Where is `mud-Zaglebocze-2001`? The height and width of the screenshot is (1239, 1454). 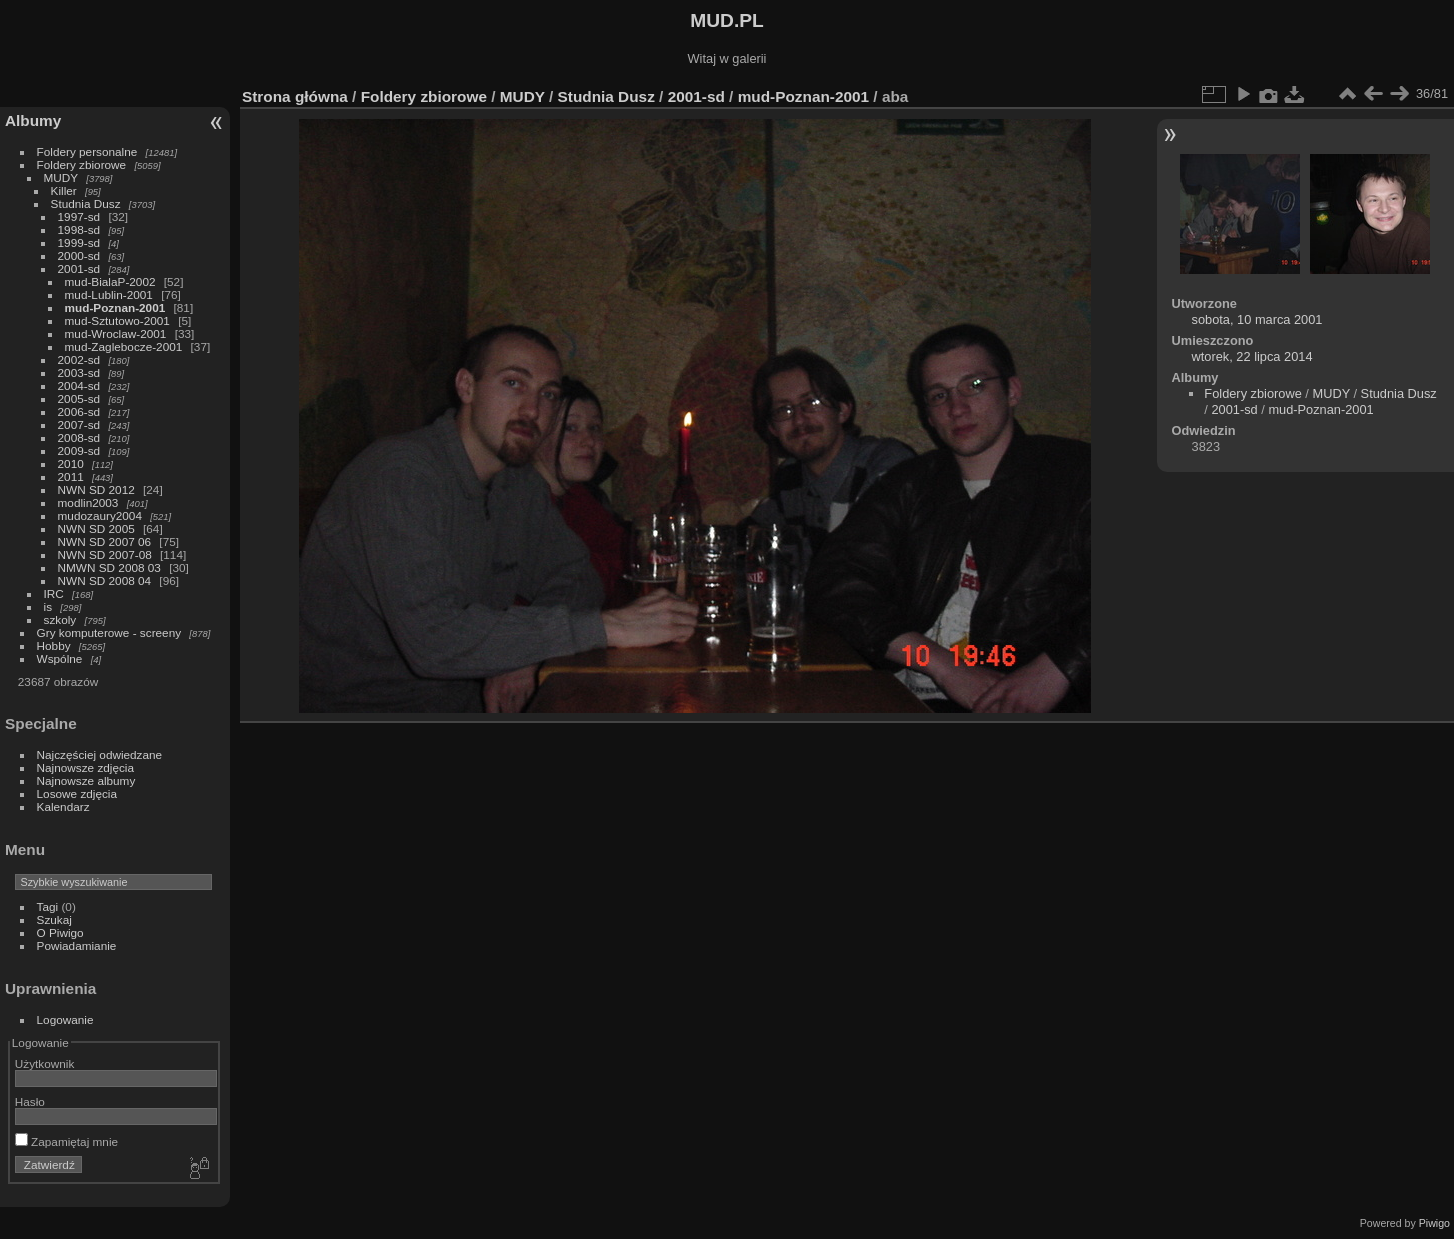 mud-Zaglebocze-2001 is located at coordinates (124, 346).